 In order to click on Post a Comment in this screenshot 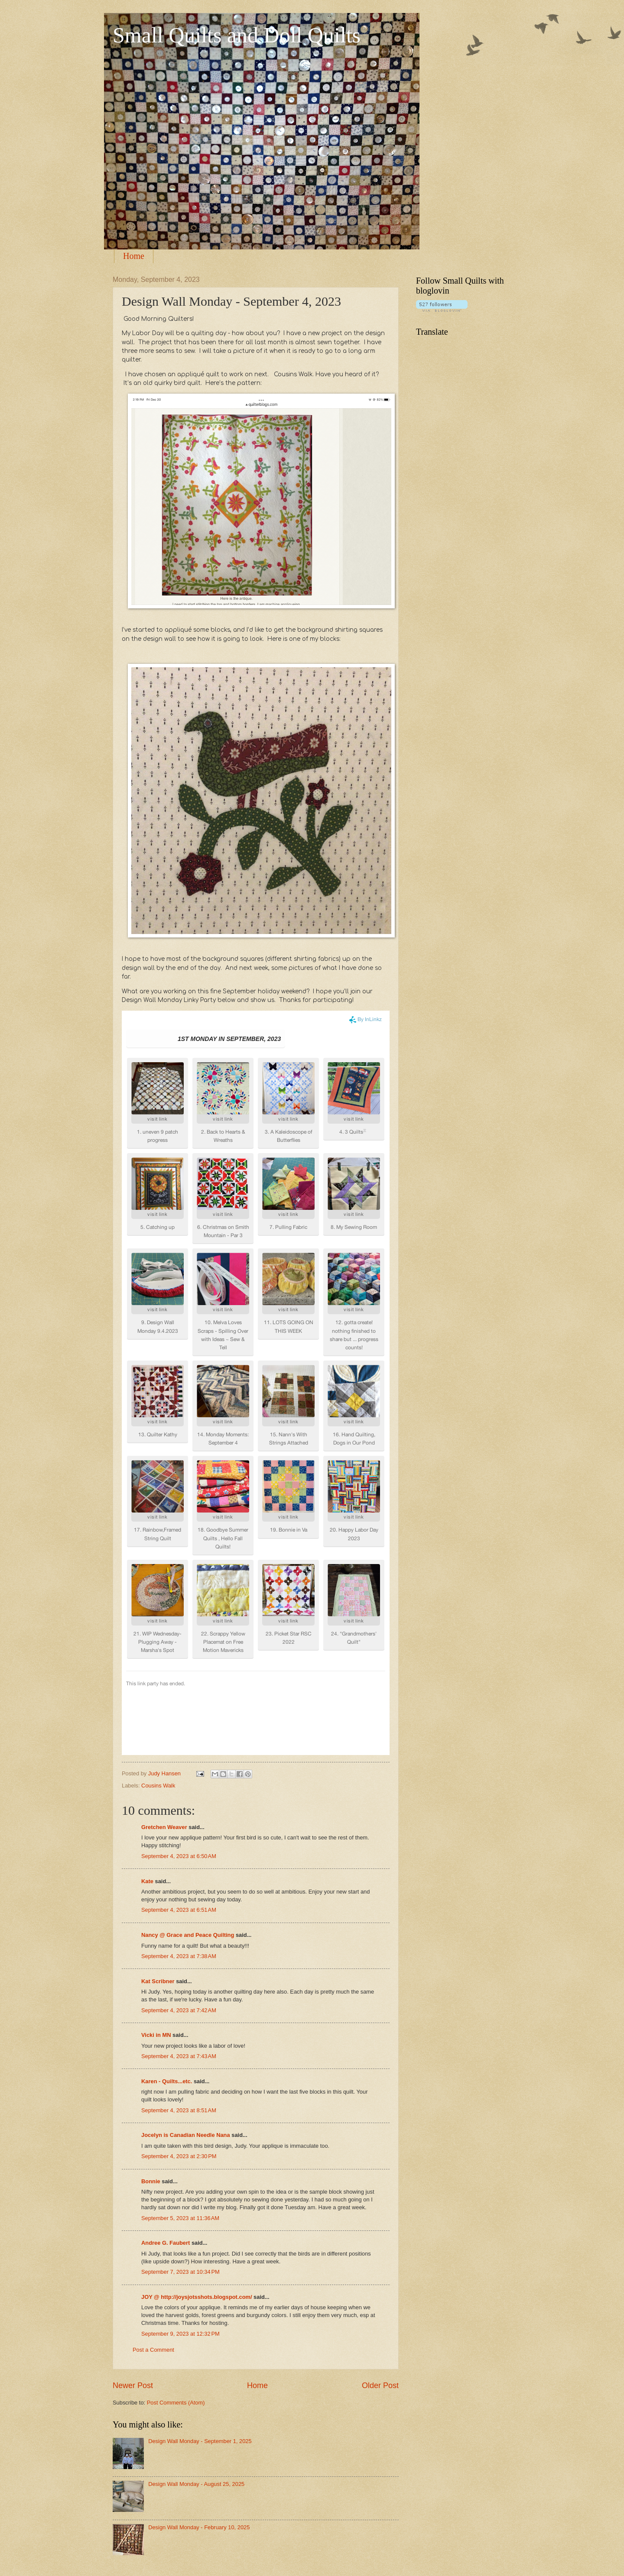, I will do `click(153, 2350)`.